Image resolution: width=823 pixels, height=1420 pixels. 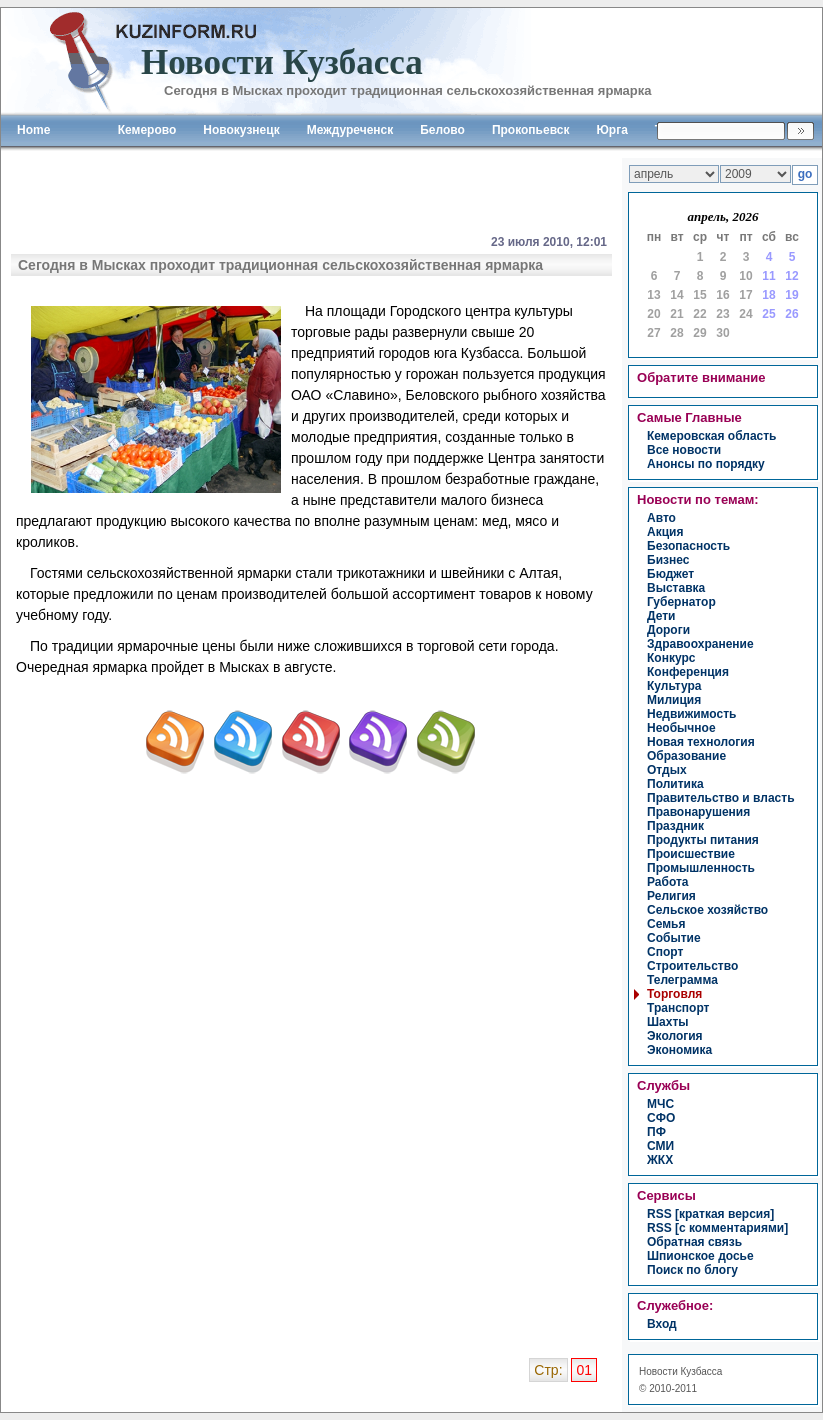 I want to click on недвижимость, so click(x=691, y=714).